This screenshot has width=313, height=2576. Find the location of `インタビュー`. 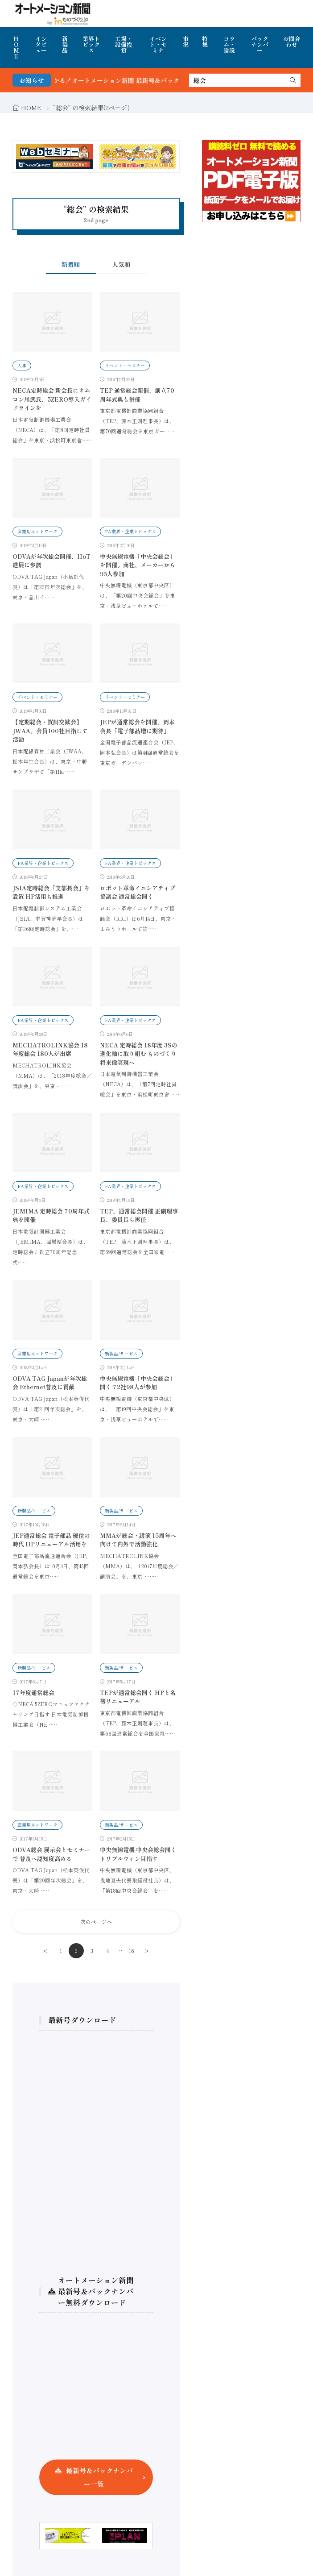

インタビュー is located at coordinates (41, 44).